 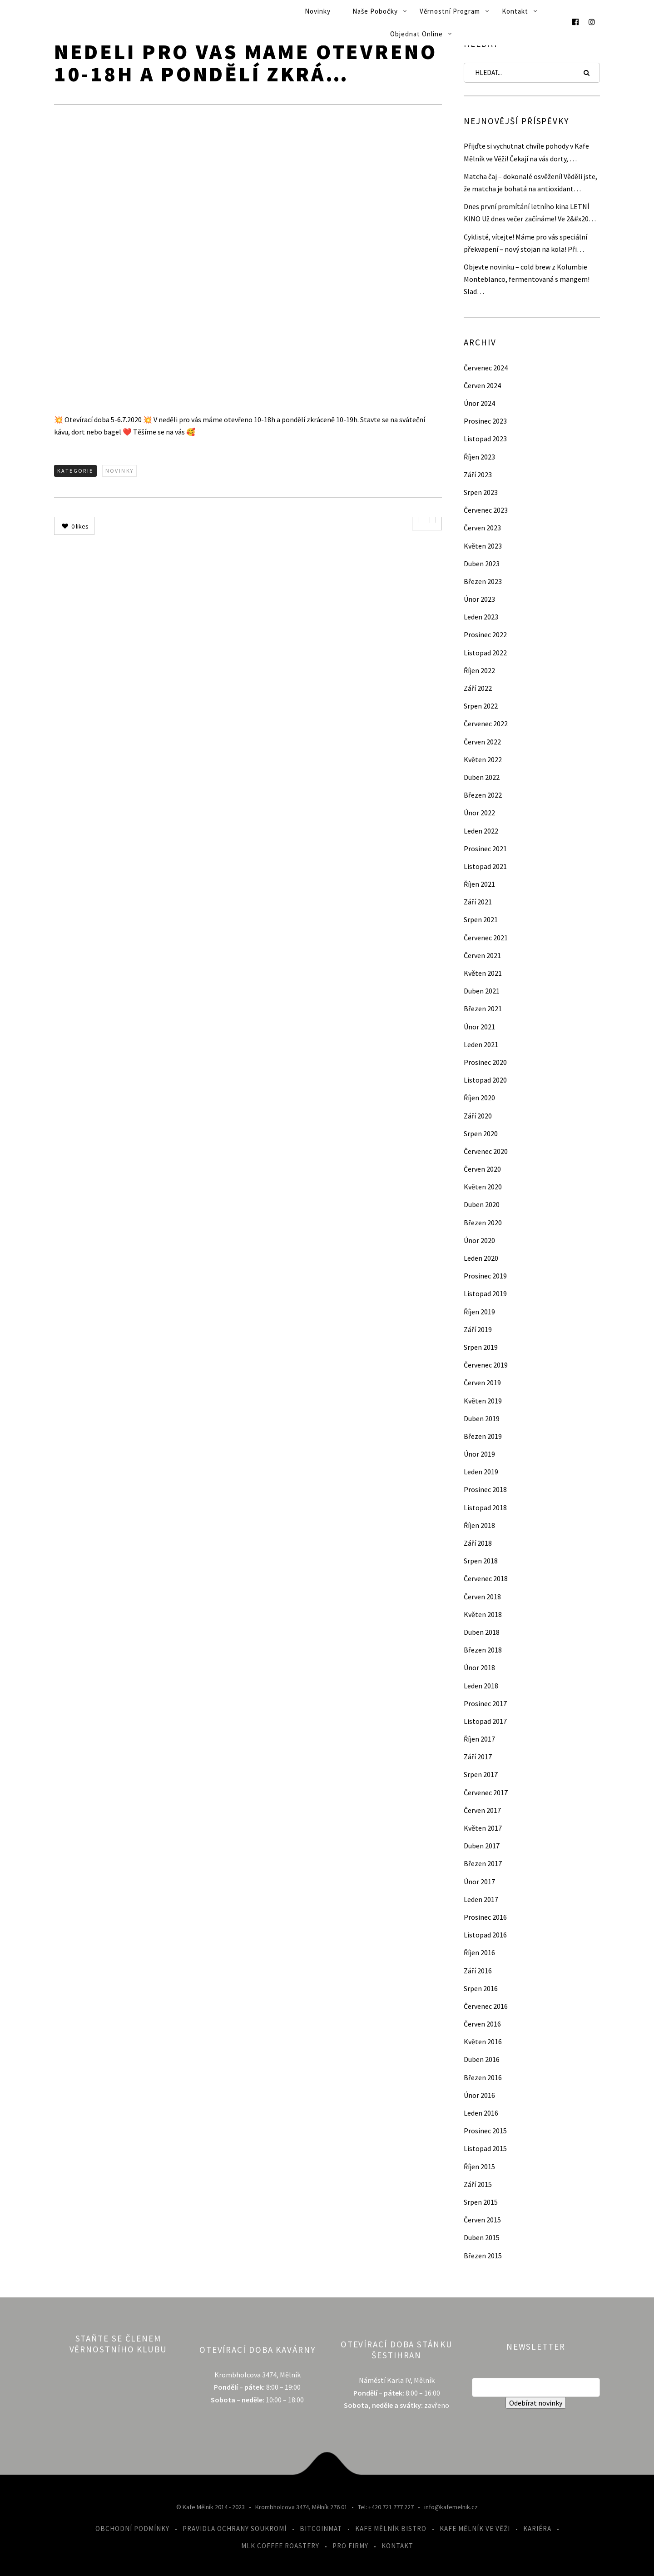 What do you see at coordinates (527, 279) in the screenshot?
I see `Objevte novinku – cold brew z Kolumbie Monteblanco, fermentovaná s mangem! Slad…` at bounding box center [527, 279].